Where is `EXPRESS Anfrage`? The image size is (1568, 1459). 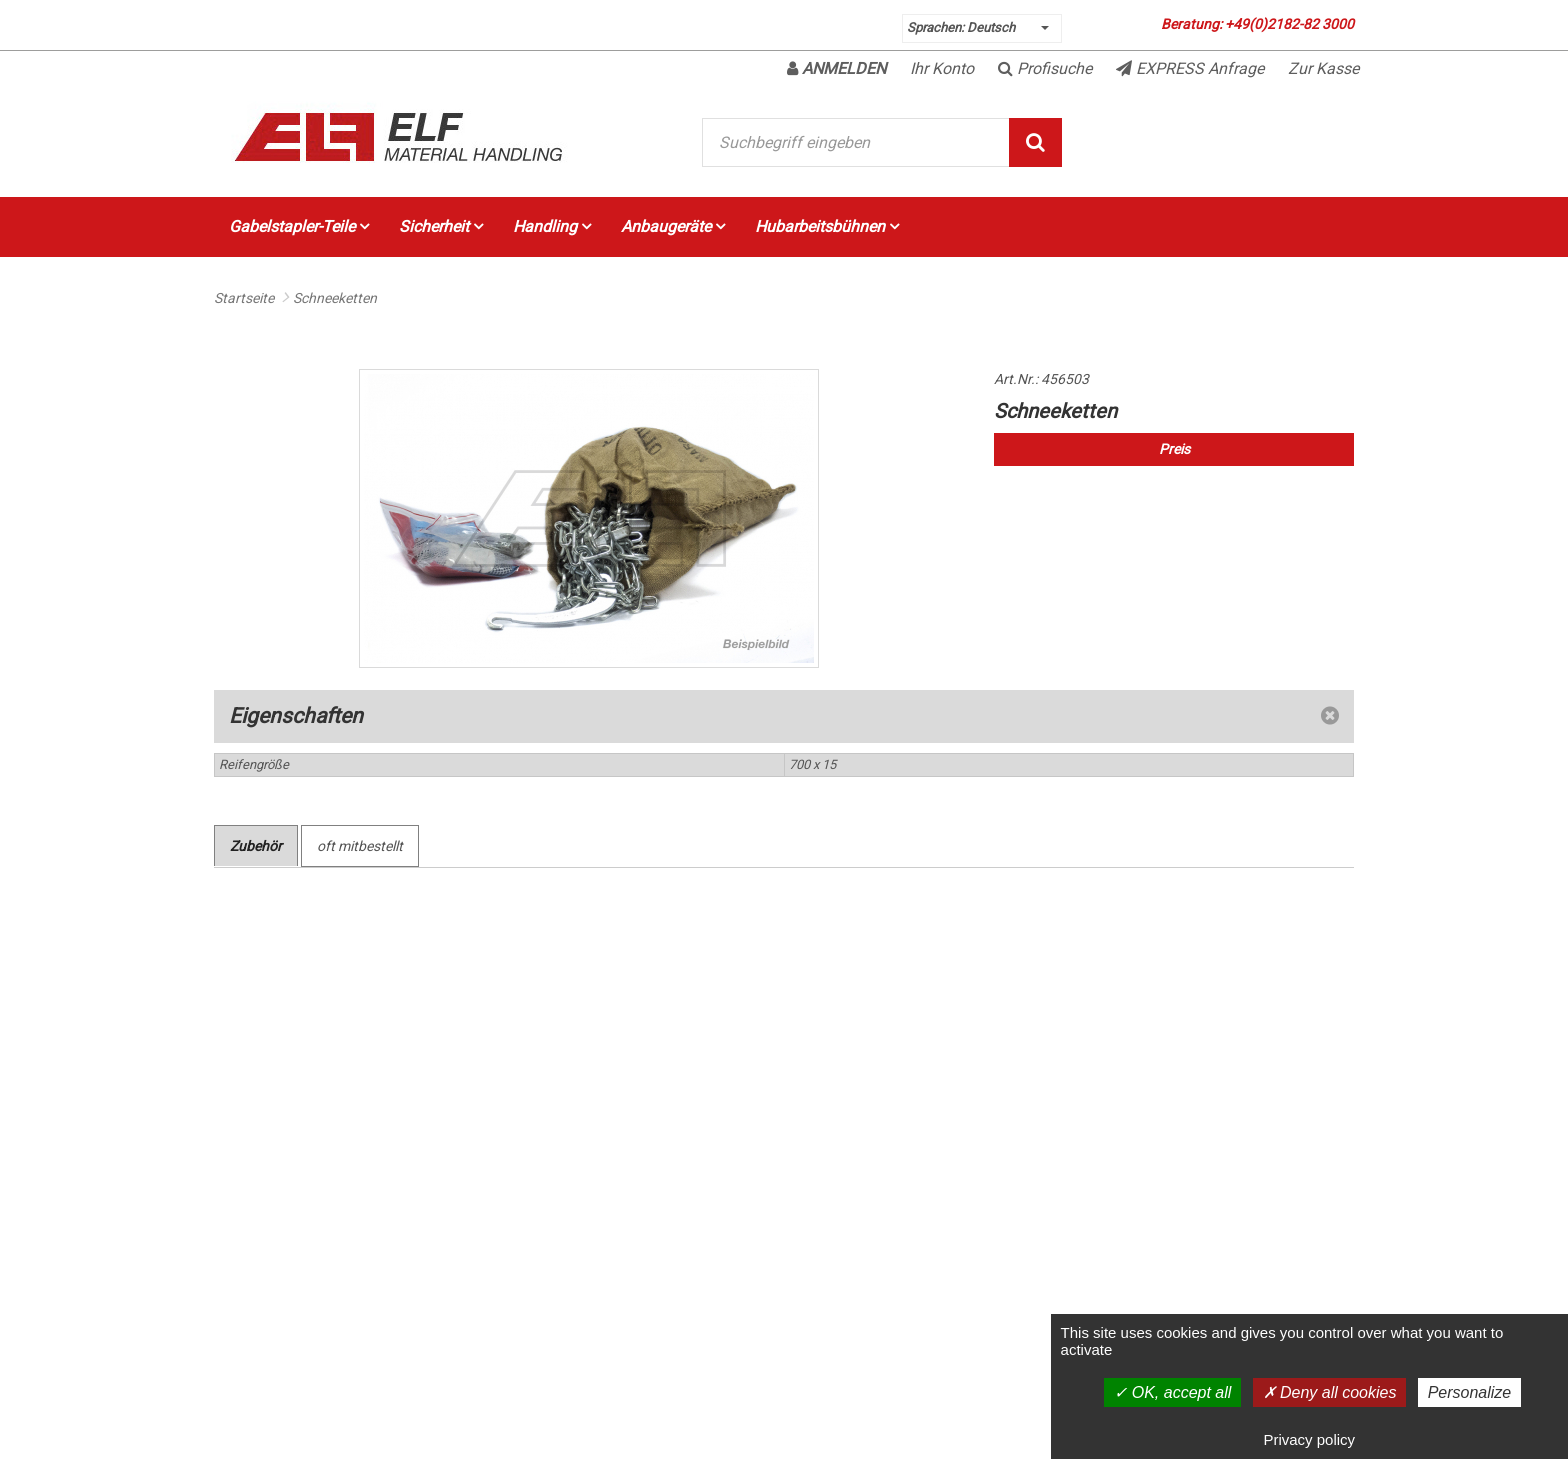 EXPRESS Anfrage is located at coordinates (1190, 68).